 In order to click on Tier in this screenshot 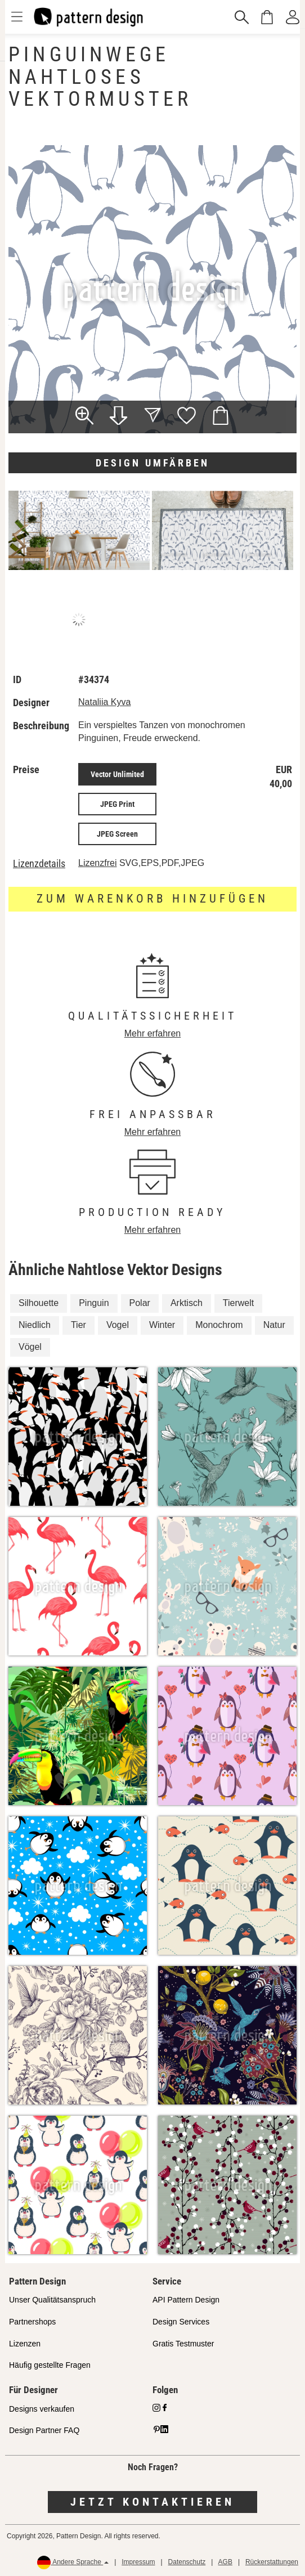, I will do `click(78, 1325)`.